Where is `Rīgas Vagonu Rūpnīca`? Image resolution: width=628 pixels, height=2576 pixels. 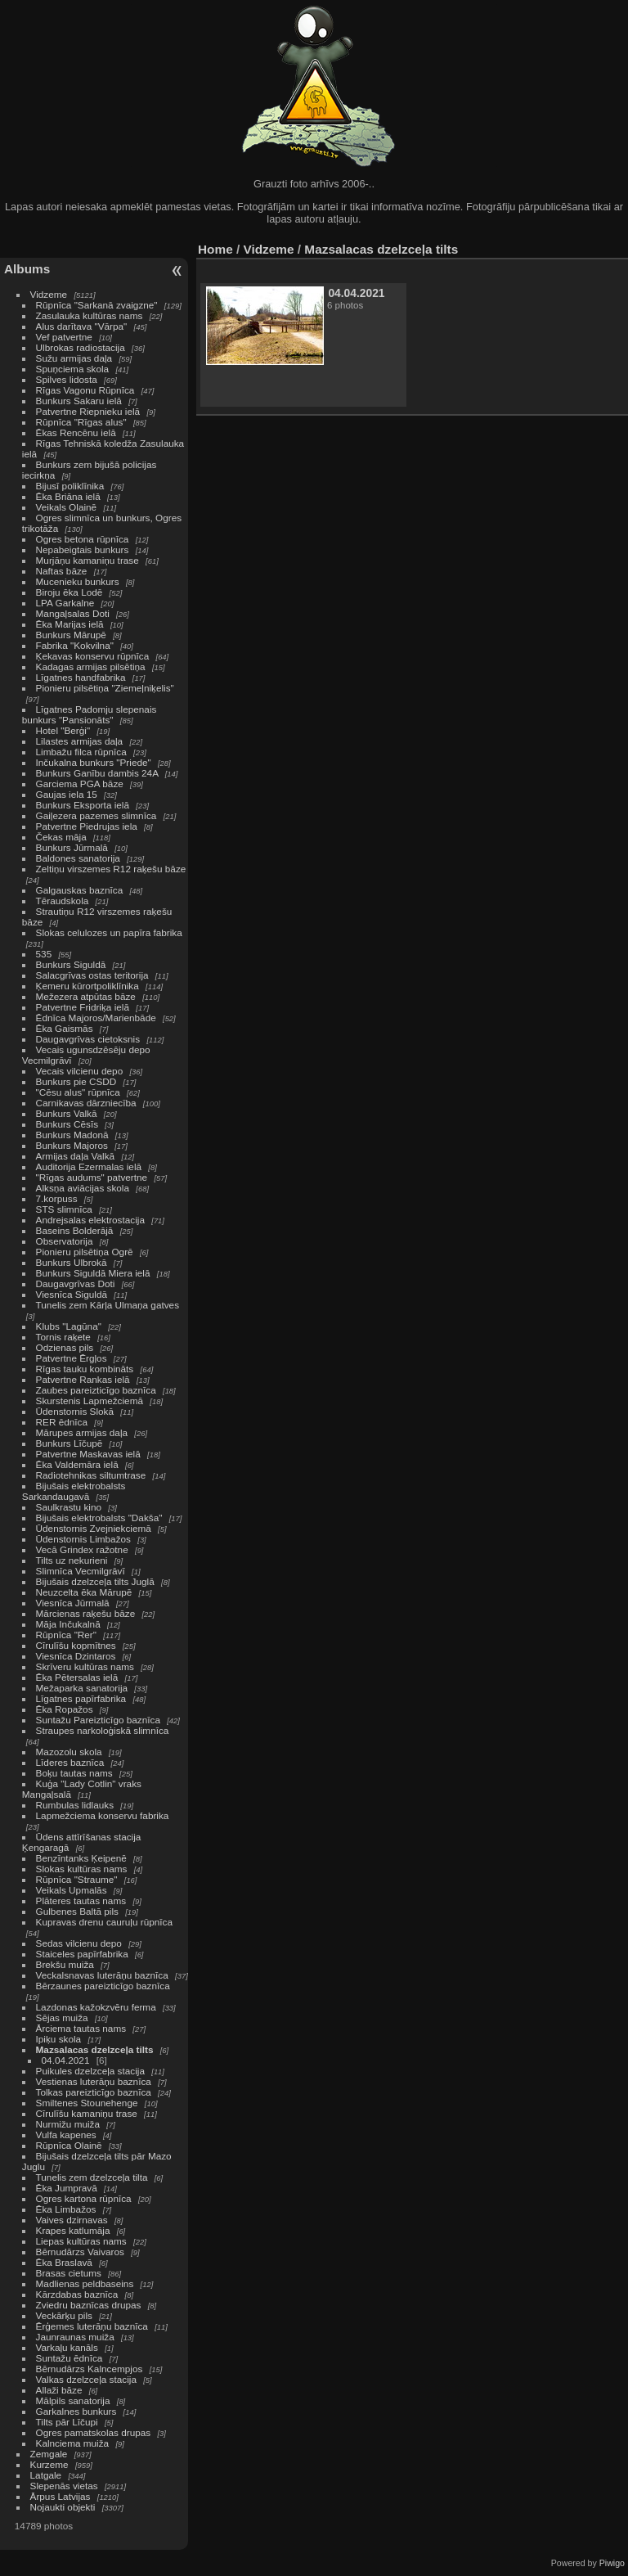 Rīgas Vagonu Rūpnīca is located at coordinates (85, 390).